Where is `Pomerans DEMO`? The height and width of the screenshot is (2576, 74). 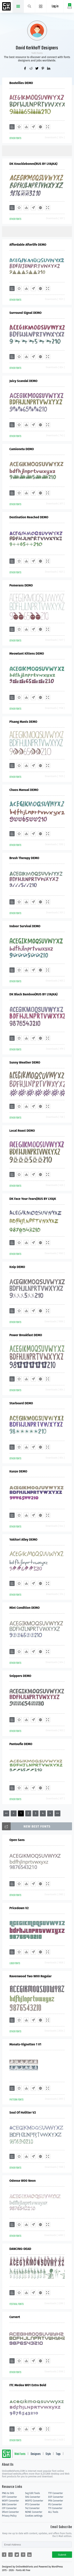 Pomerans DEMO is located at coordinates (21, 585).